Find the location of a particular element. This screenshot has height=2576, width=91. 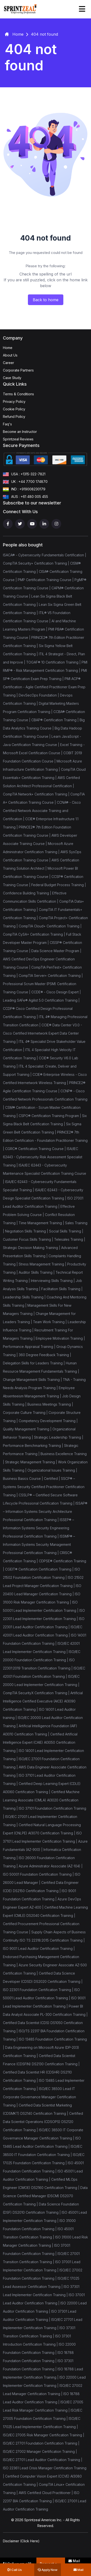

Leading SAFe® Agilist 5.0 Certification Training | is located at coordinates (41, 1000).